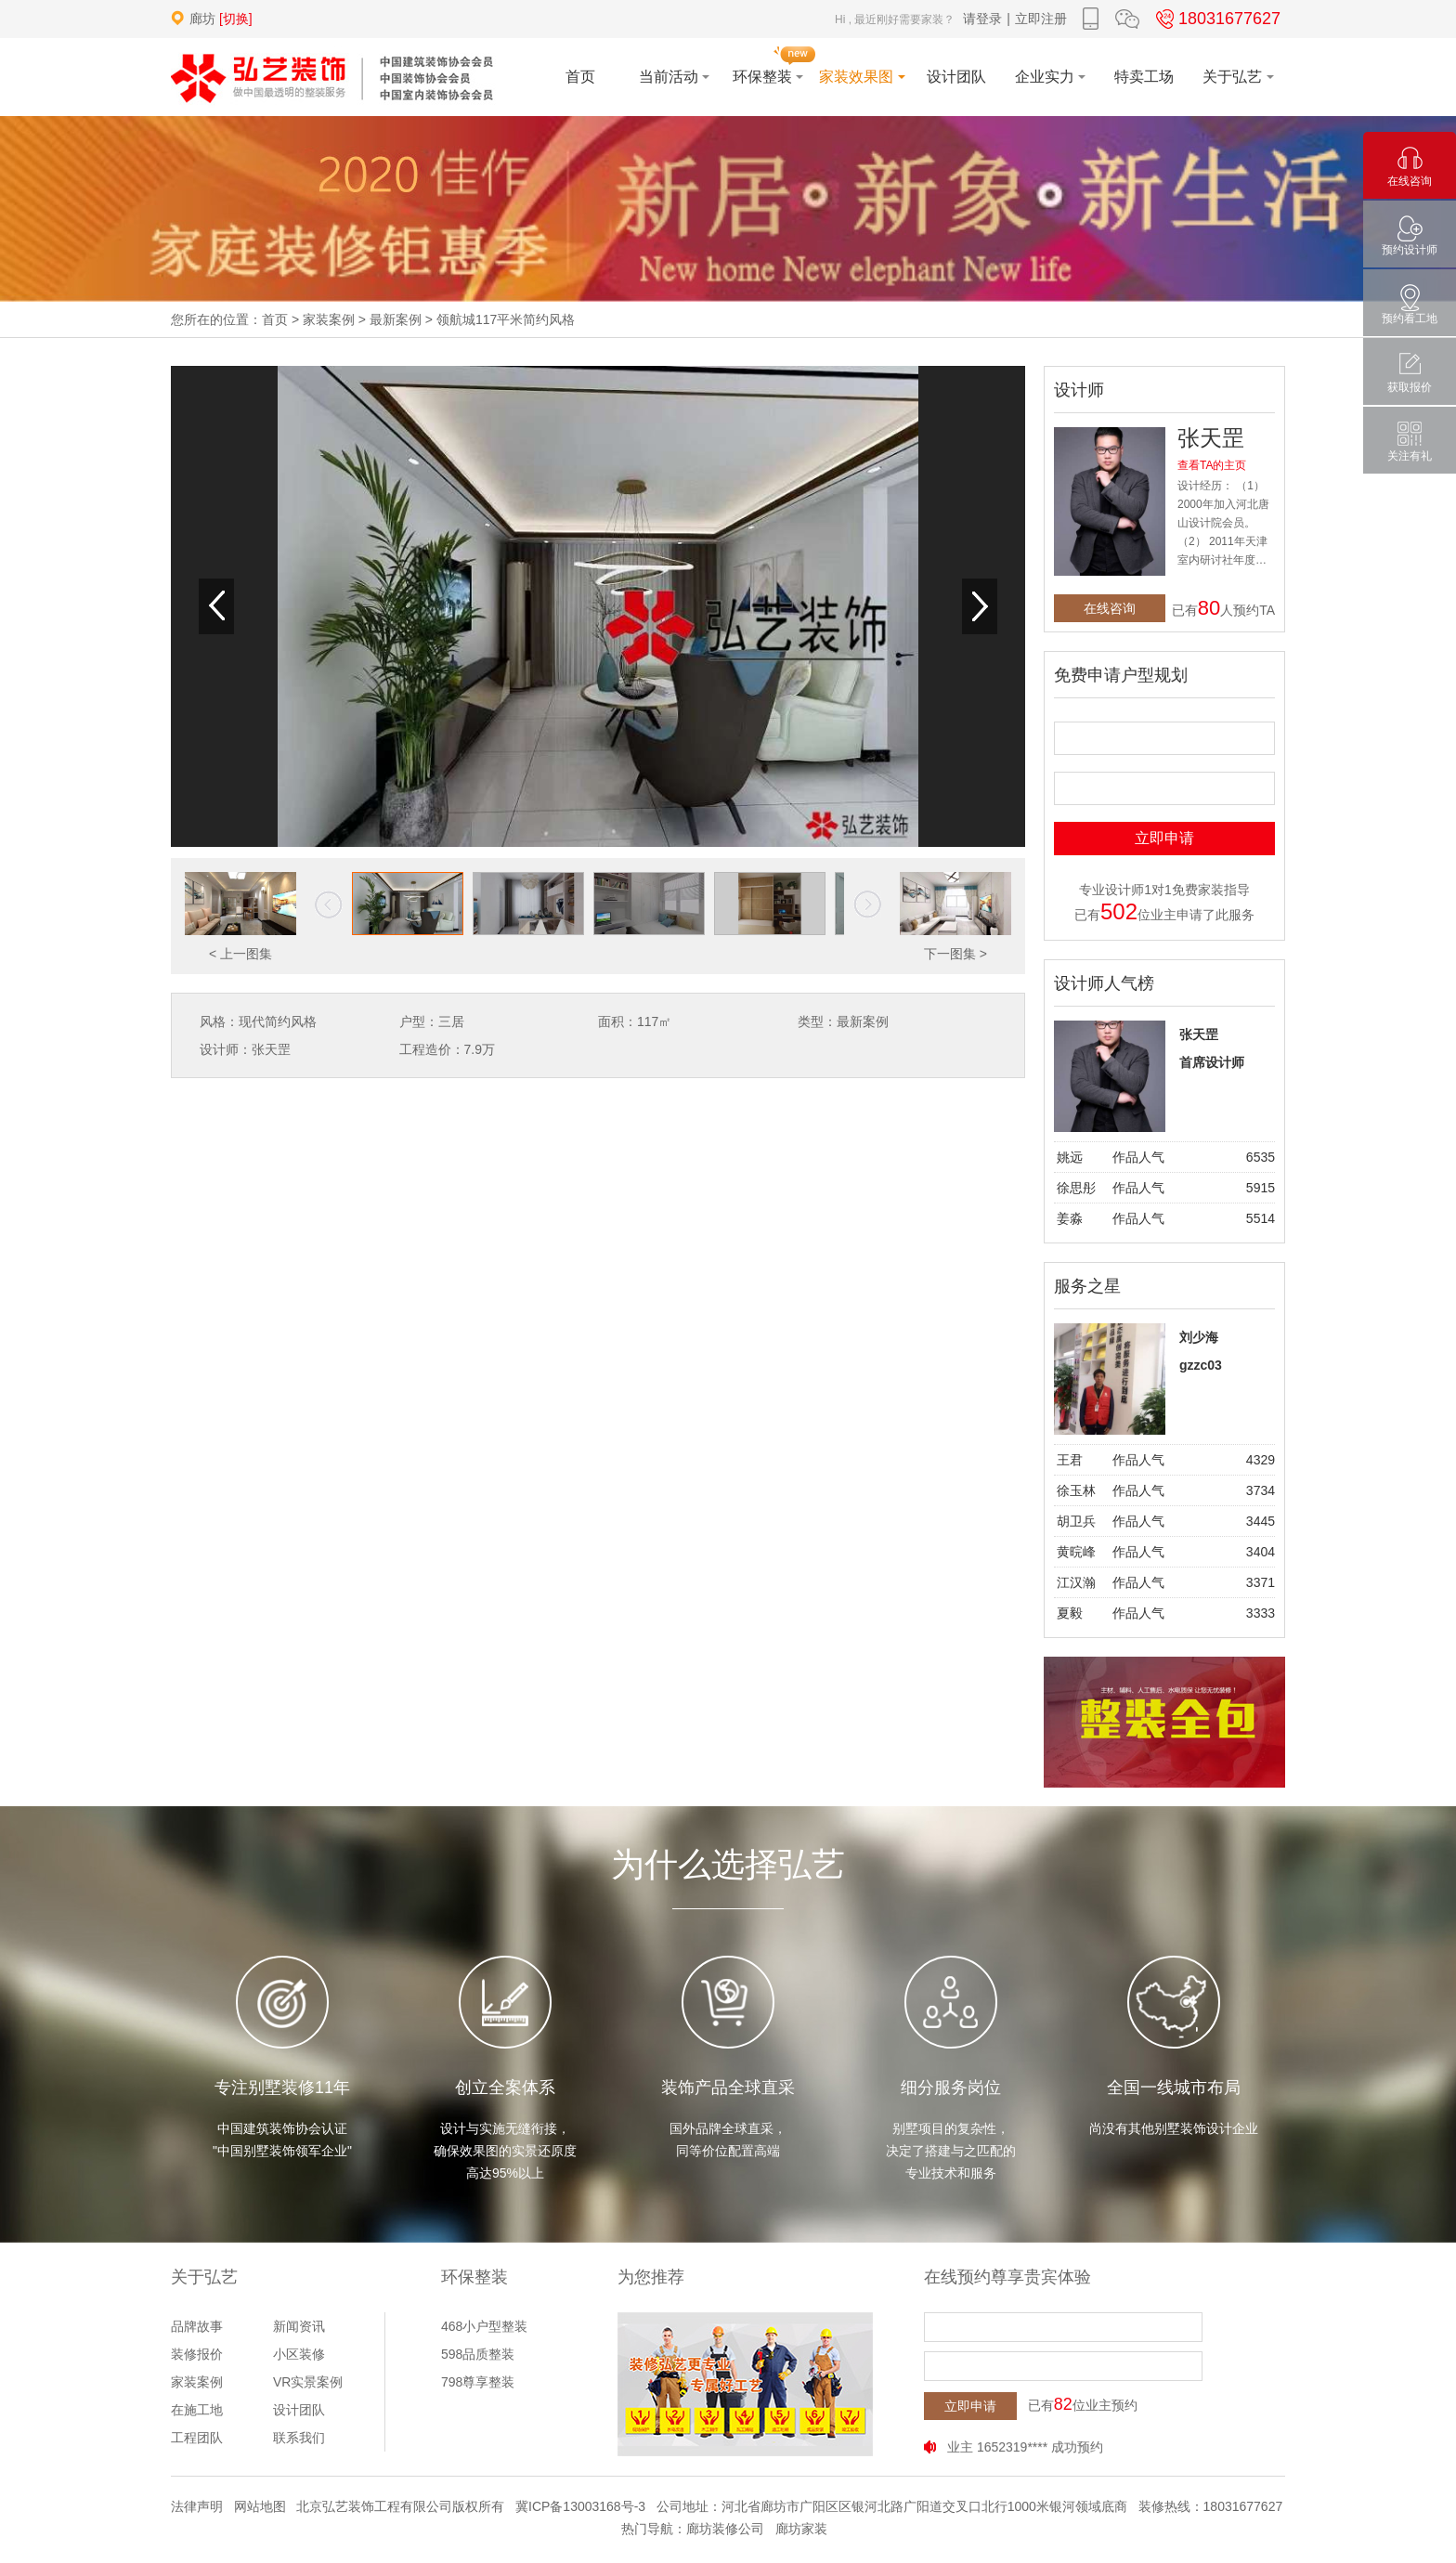 The image size is (1456, 2563). Describe the element at coordinates (1110, 608) in the screenshot. I see `在线咨询` at that location.